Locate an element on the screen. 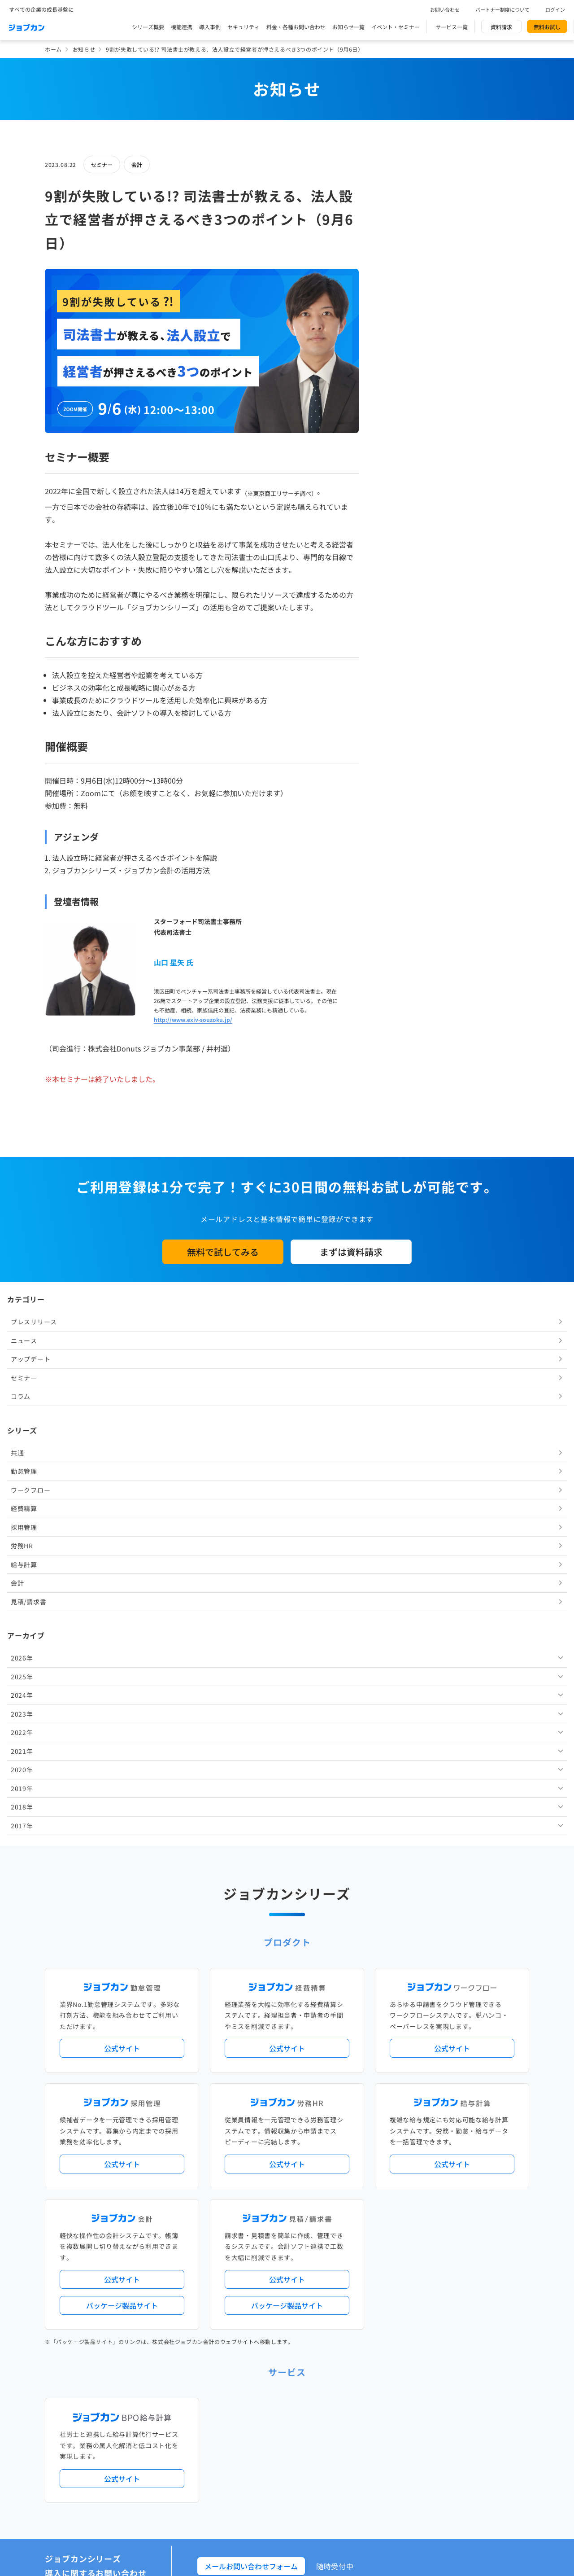 This screenshot has width=574, height=2576. 経理バリューパック is located at coordinates (312, 2150).